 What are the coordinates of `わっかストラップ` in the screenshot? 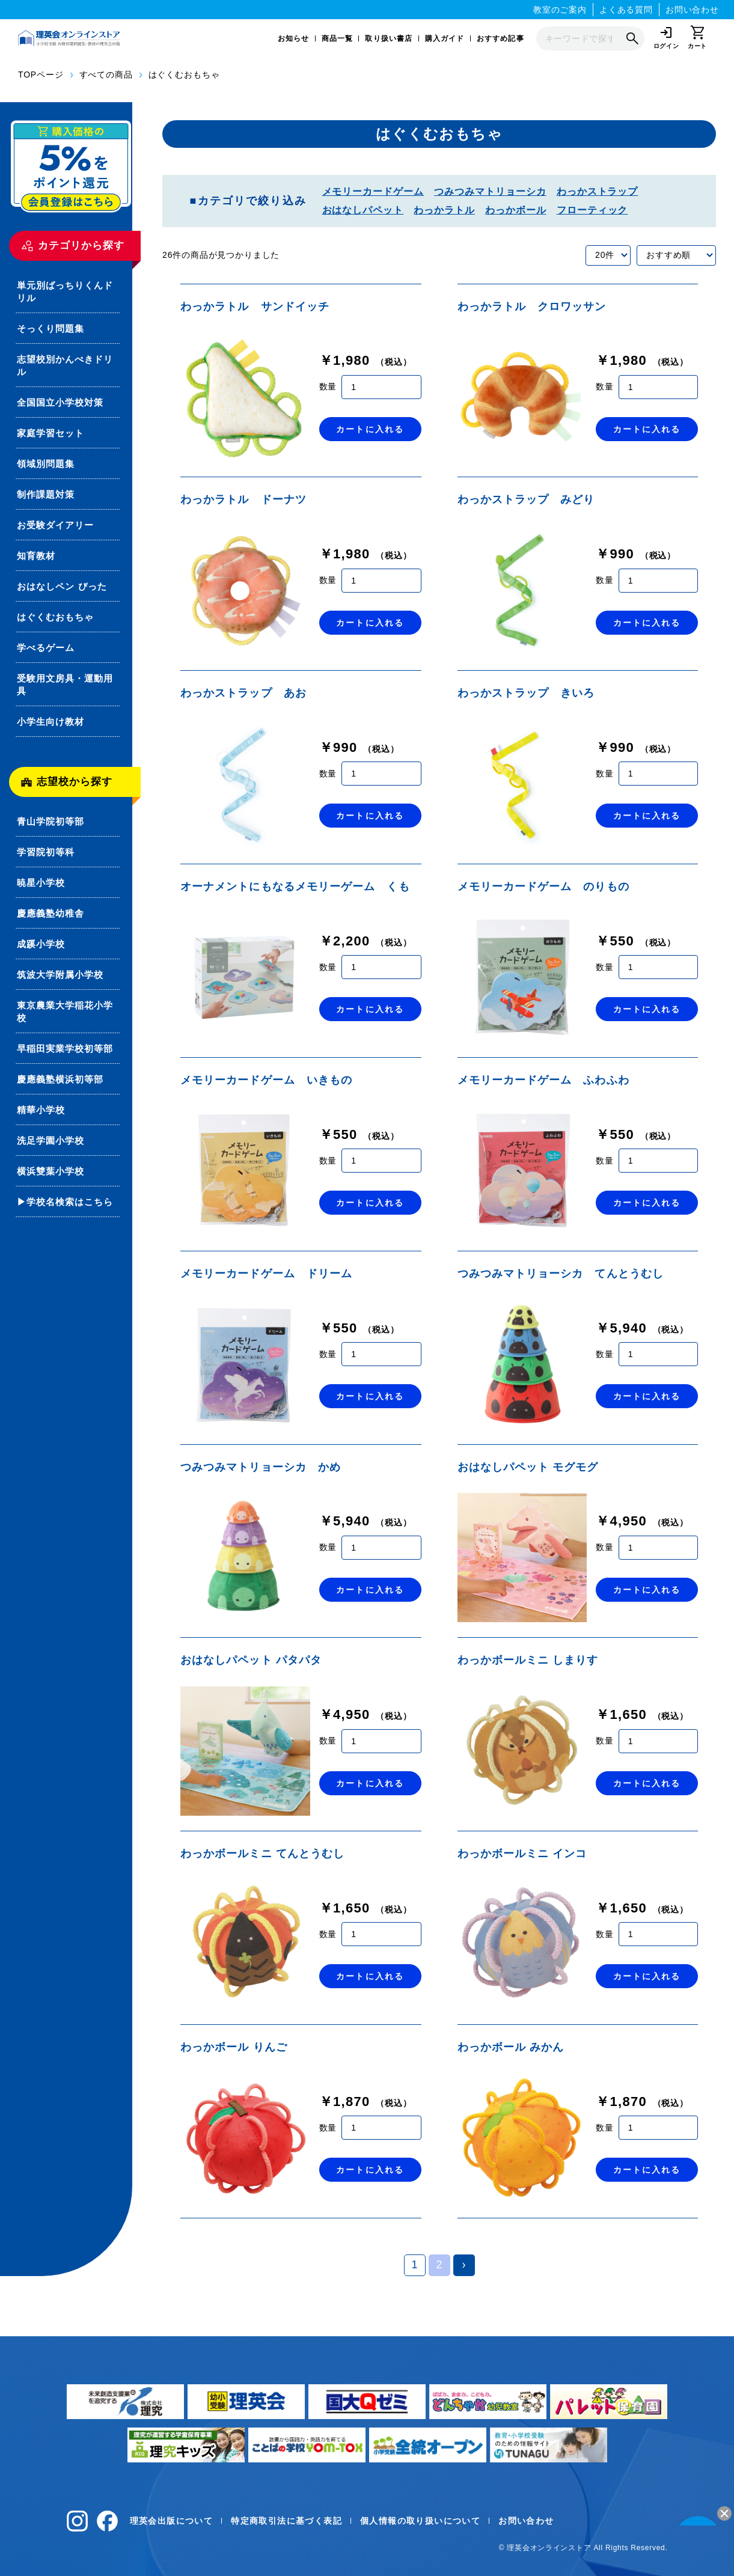 It's located at (597, 191).